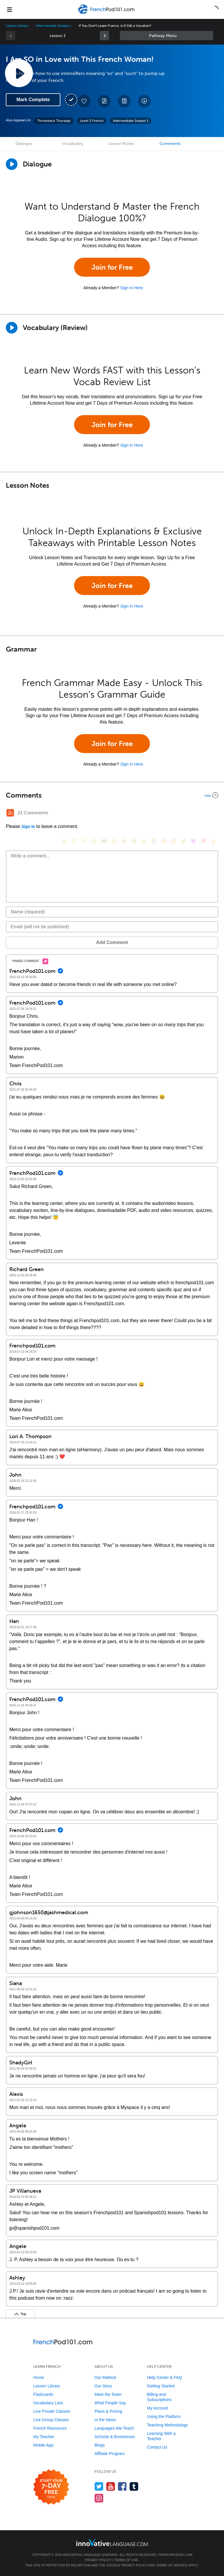  What do you see at coordinates (160, 2386) in the screenshot?
I see `Getting Started` at bounding box center [160, 2386].